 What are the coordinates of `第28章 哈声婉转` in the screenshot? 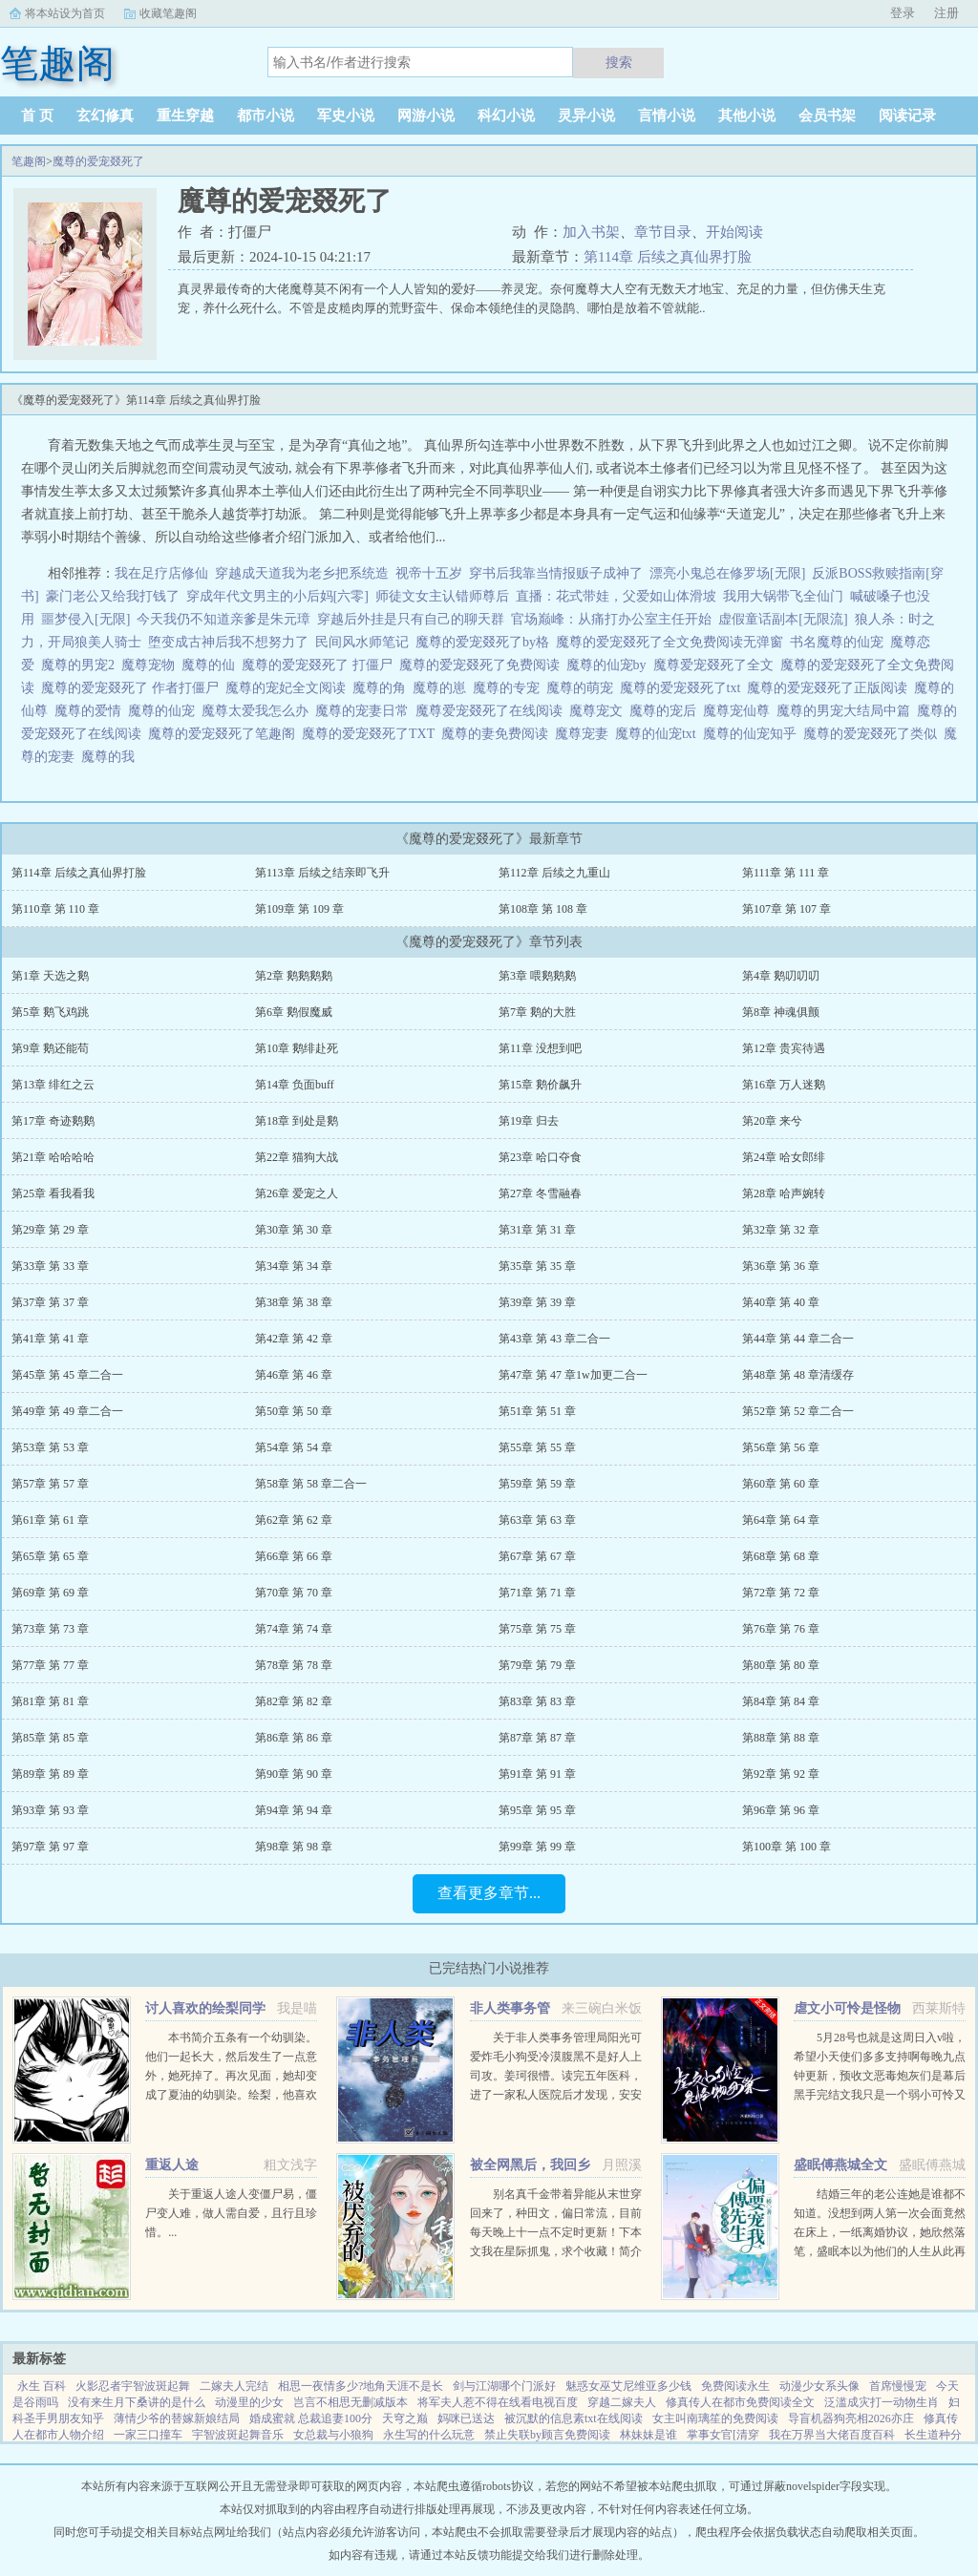 It's located at (783, 1193).